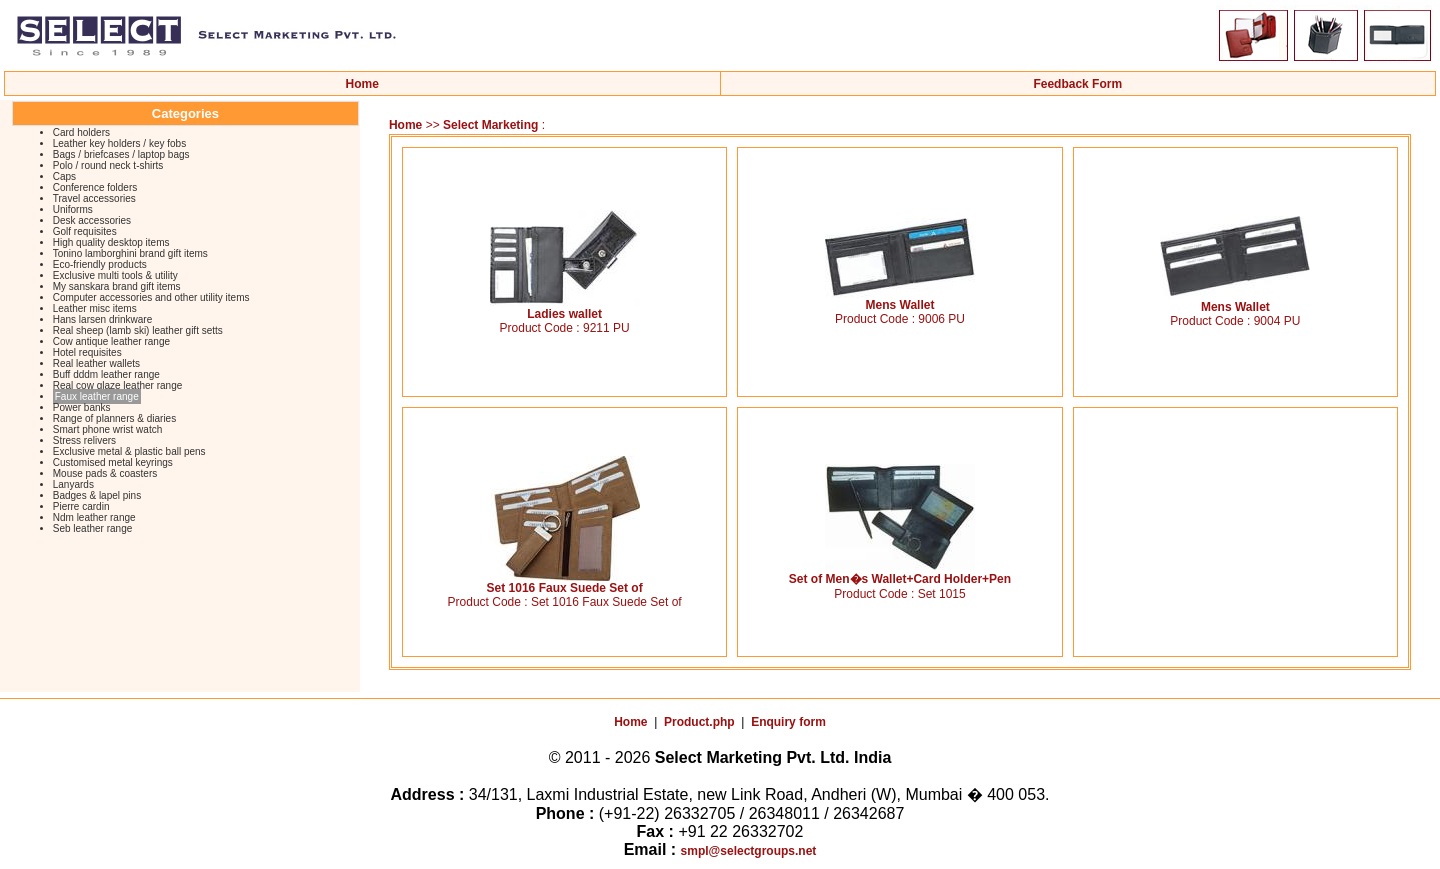  Describe the element at coordinates (151, 297) in the screenshot. I see `Computer accessories and other utility items` at that location.